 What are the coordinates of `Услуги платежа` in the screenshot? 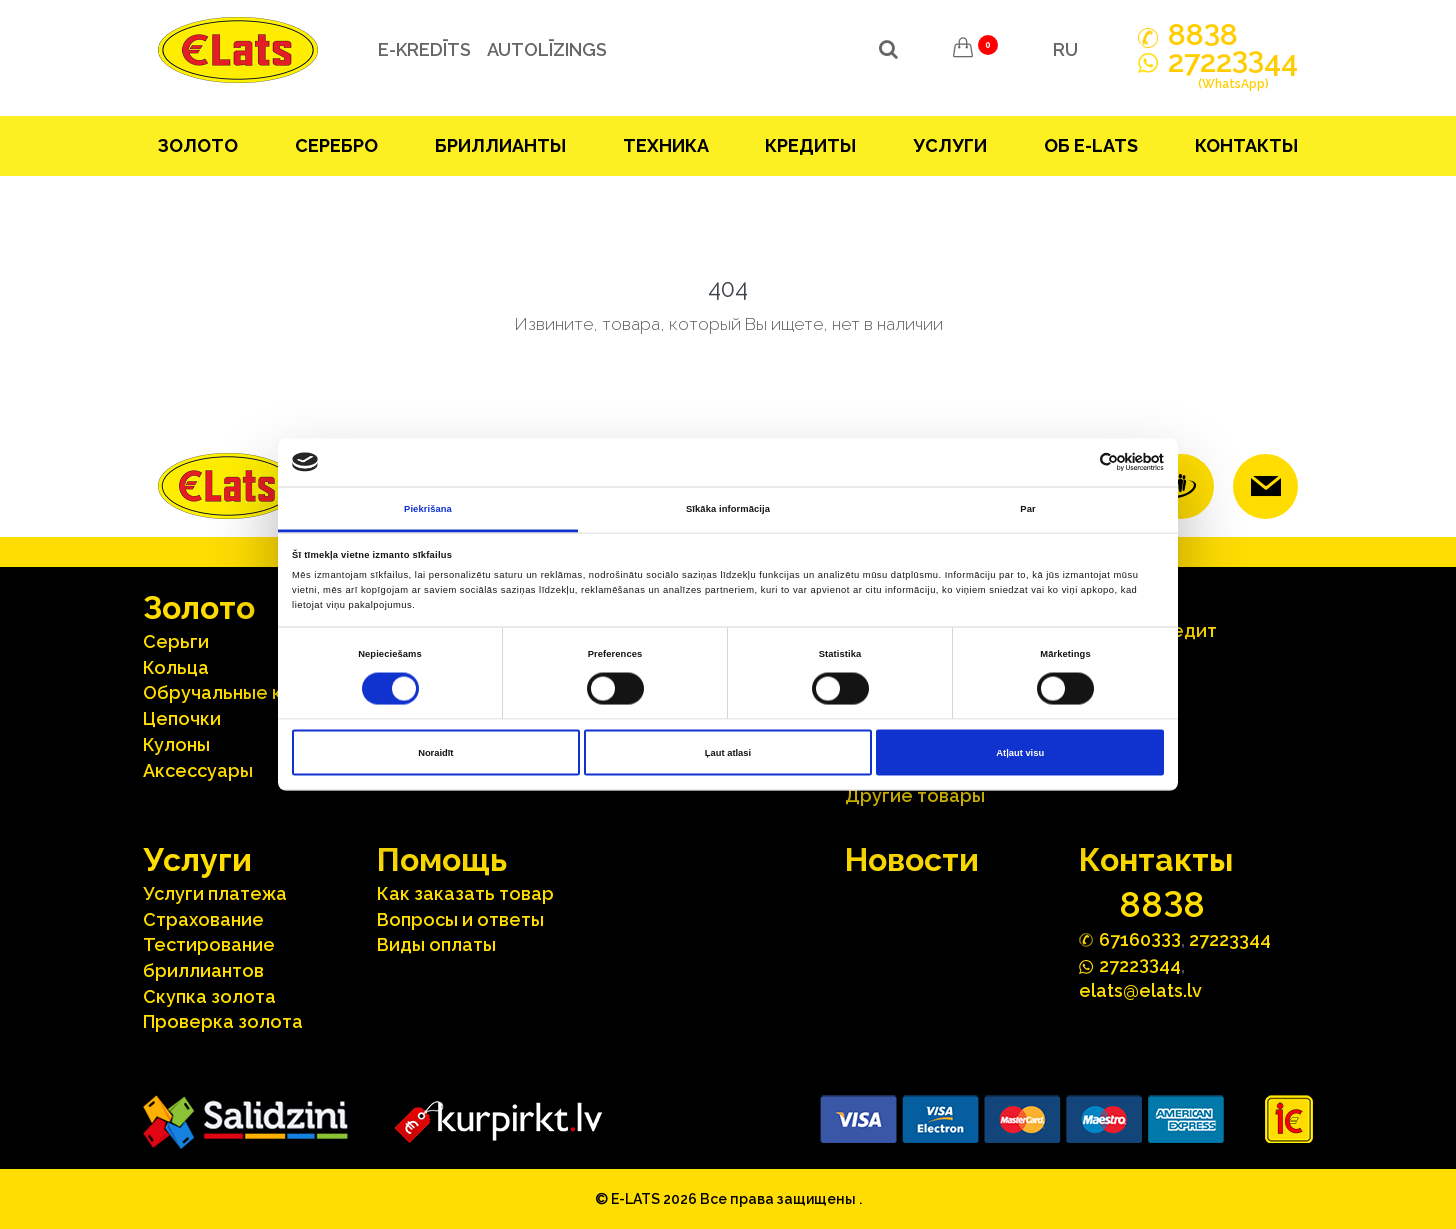 It's located at (215, 893).